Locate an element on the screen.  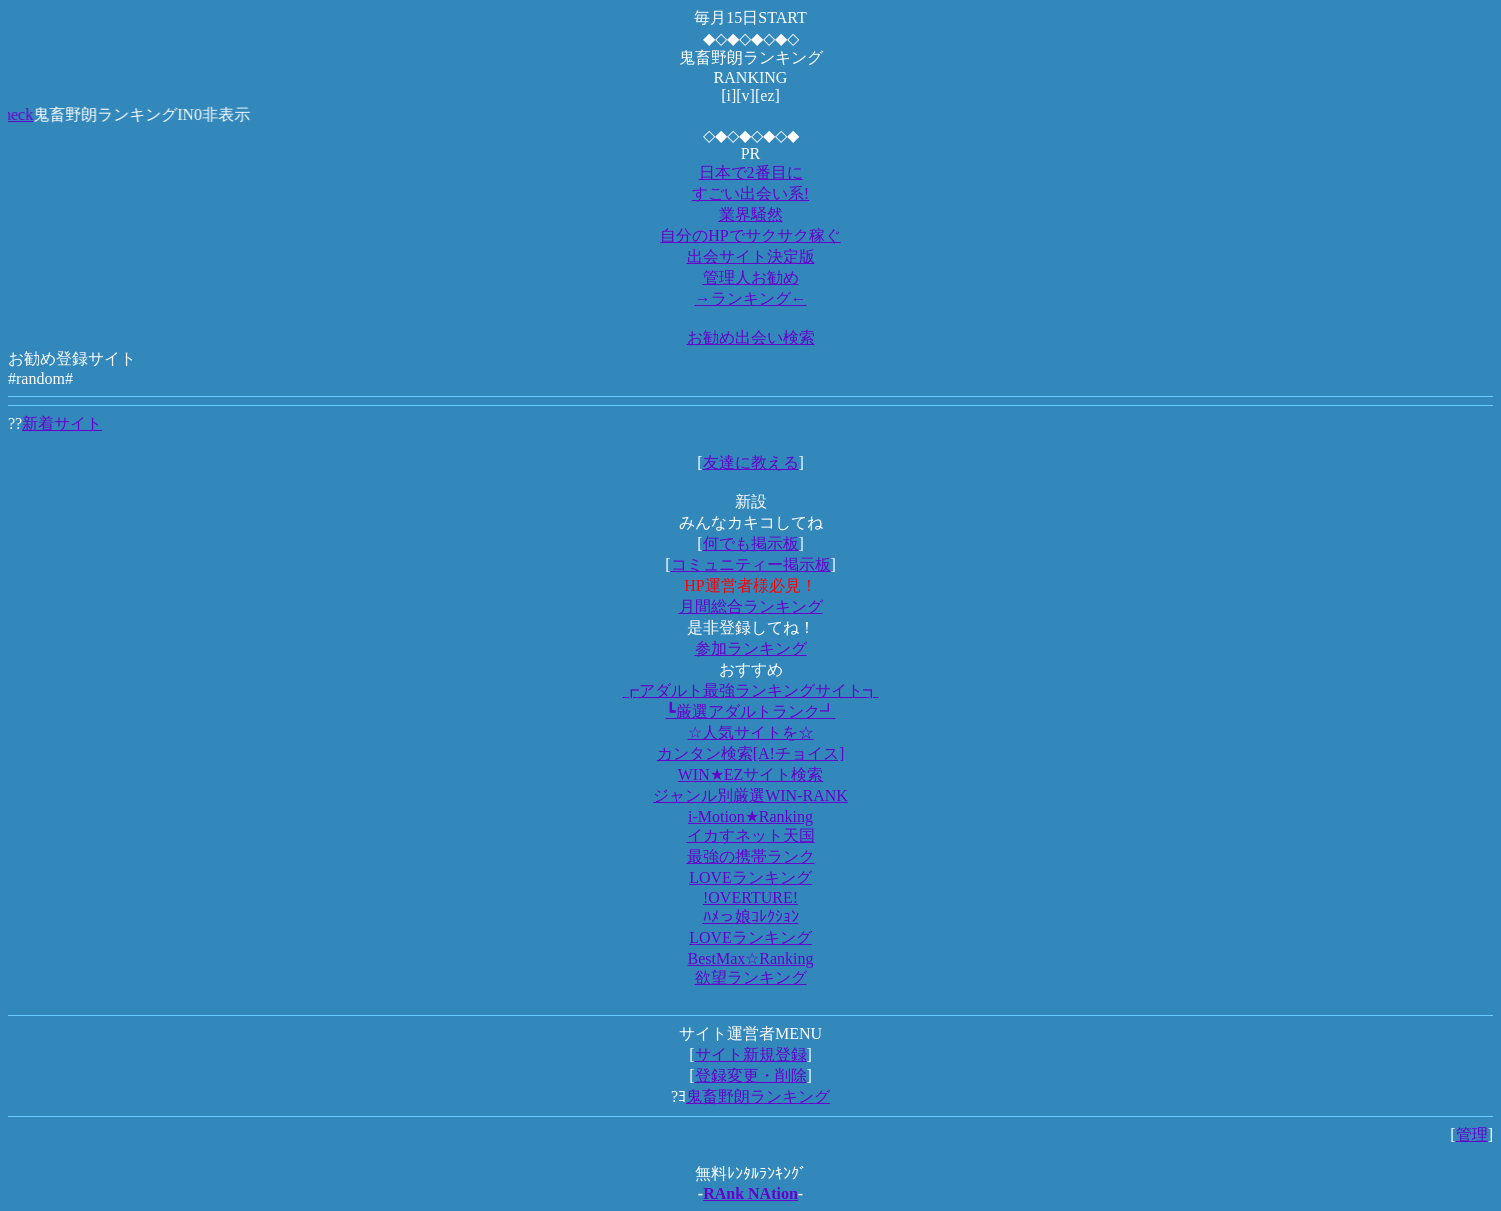
コミュニティー掲示板 is located at coordinates (751, 564).